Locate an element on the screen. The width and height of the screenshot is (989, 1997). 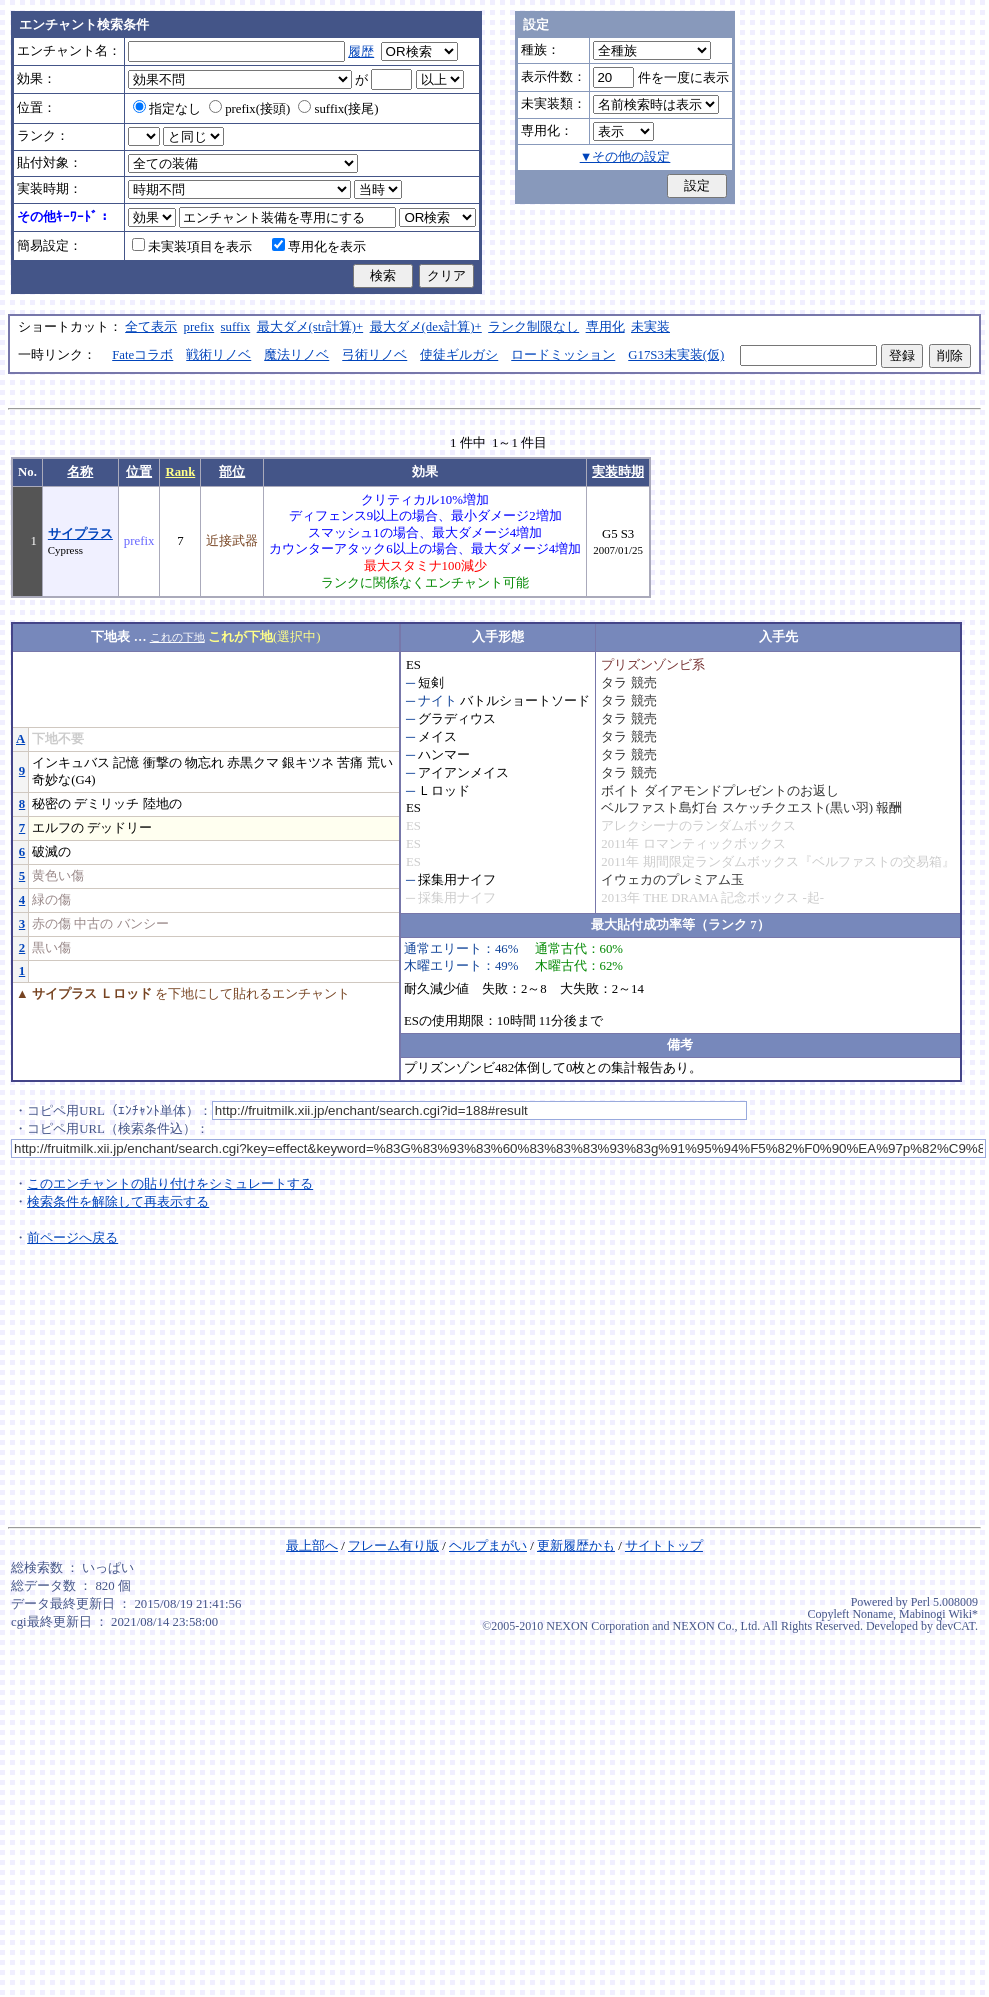
魔法リノベ is located at coordinates (296, 355).